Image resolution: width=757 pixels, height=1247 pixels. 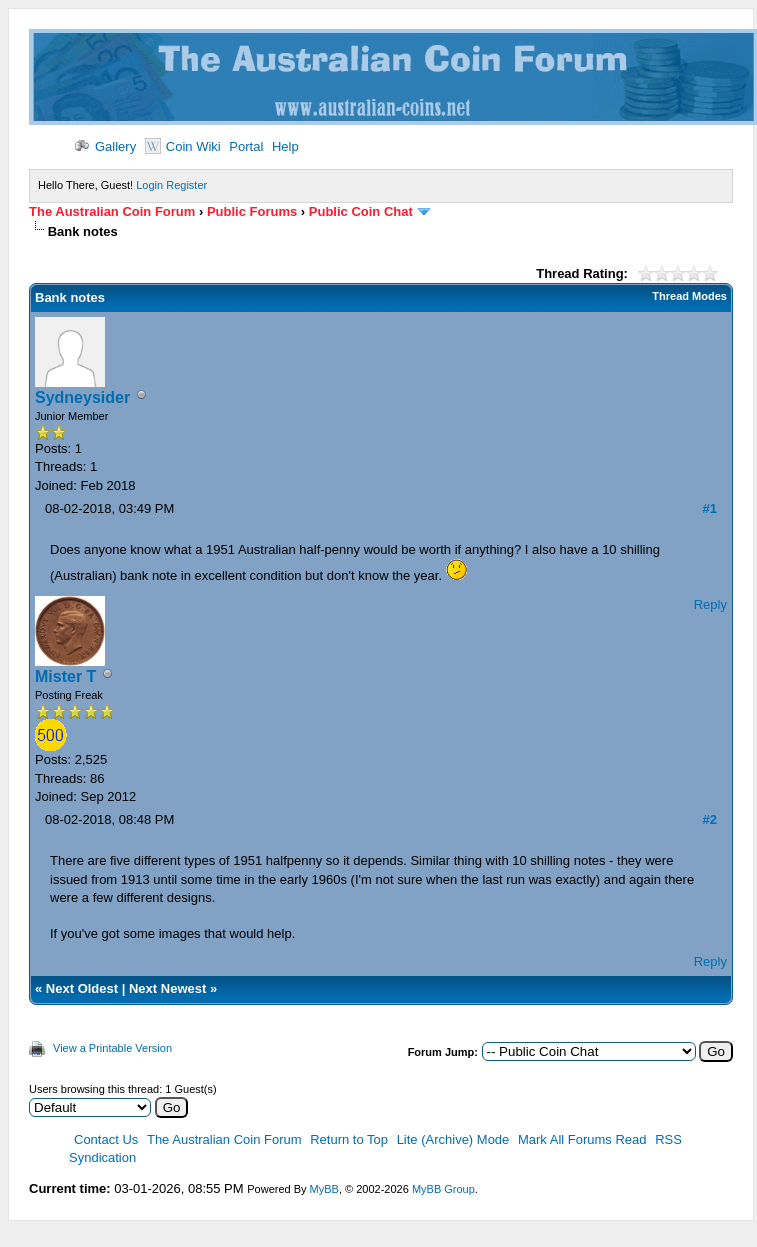 I want to click on Mister T, so click(x=65, y=676).